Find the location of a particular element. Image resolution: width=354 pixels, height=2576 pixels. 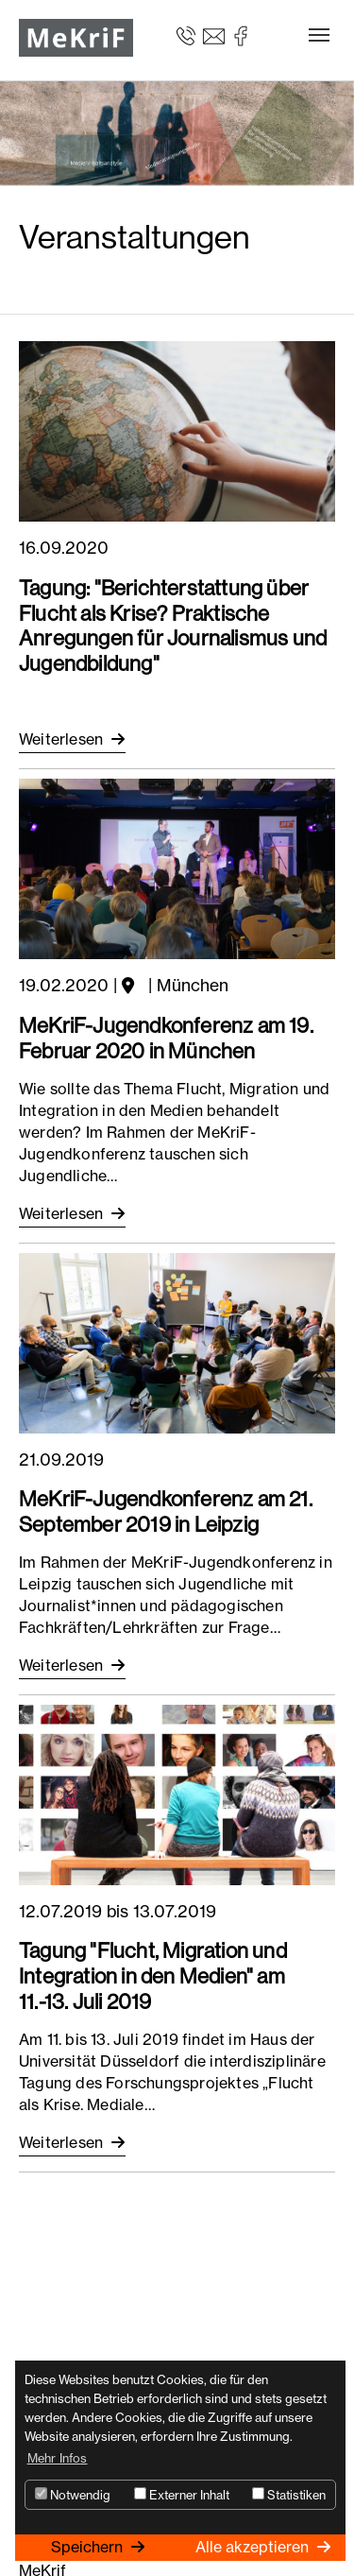

Statistiken is located at coordinates (289, 2494).